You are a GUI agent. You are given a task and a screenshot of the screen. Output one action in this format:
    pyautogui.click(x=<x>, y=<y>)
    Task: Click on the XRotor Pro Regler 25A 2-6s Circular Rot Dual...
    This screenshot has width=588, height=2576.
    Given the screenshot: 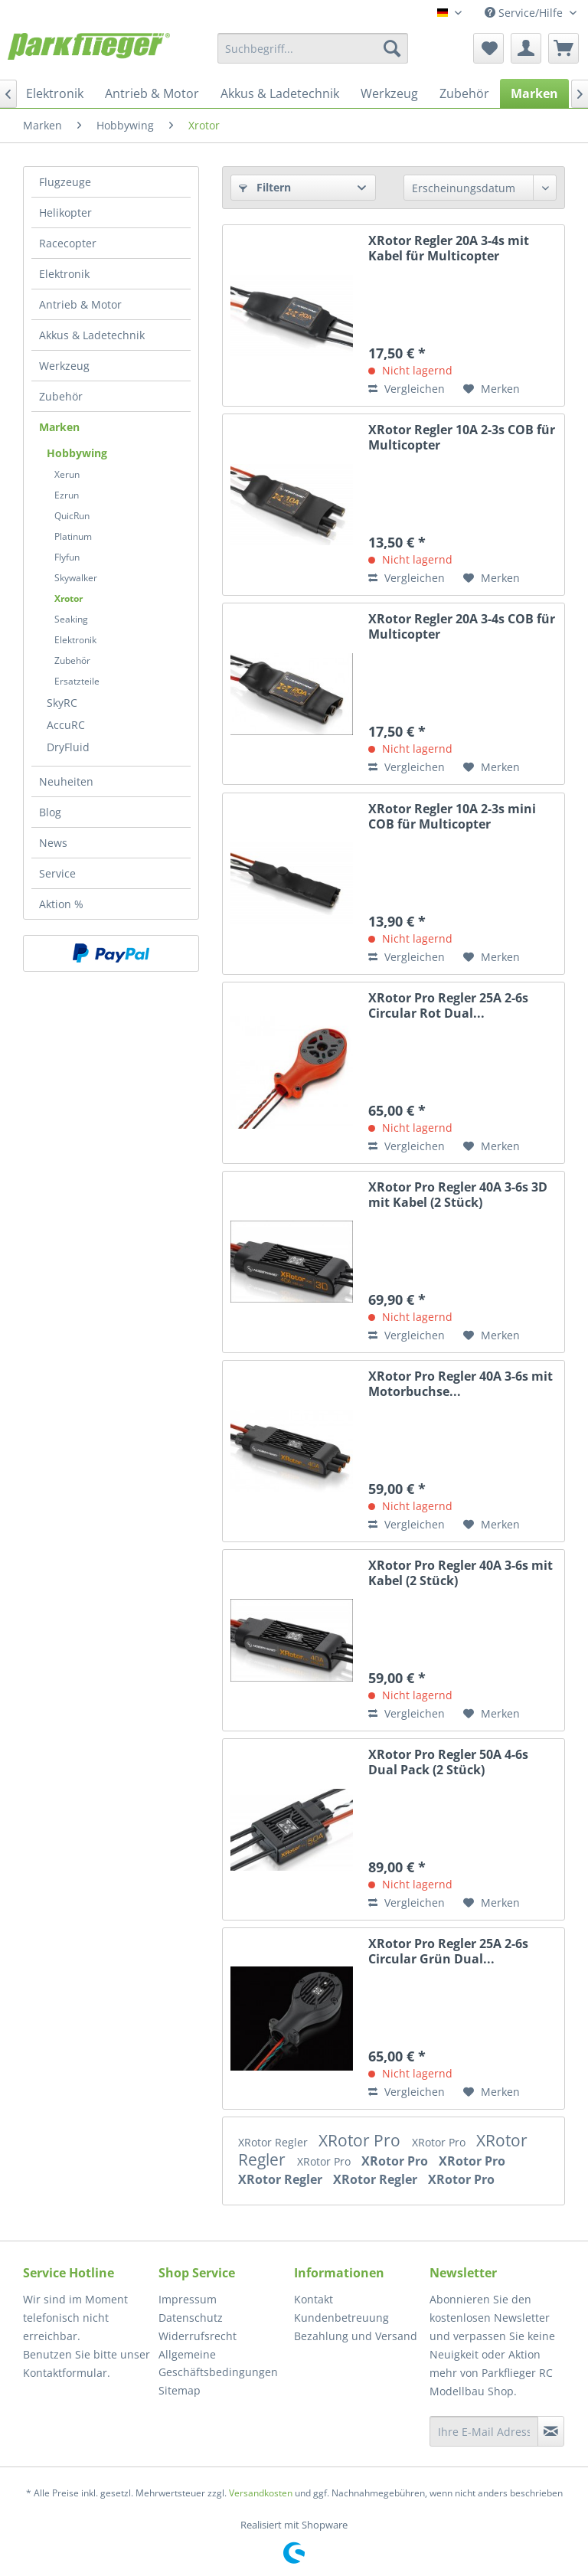 What is the action you would take?
    pyautogui.click(x=448, y=1005)
    